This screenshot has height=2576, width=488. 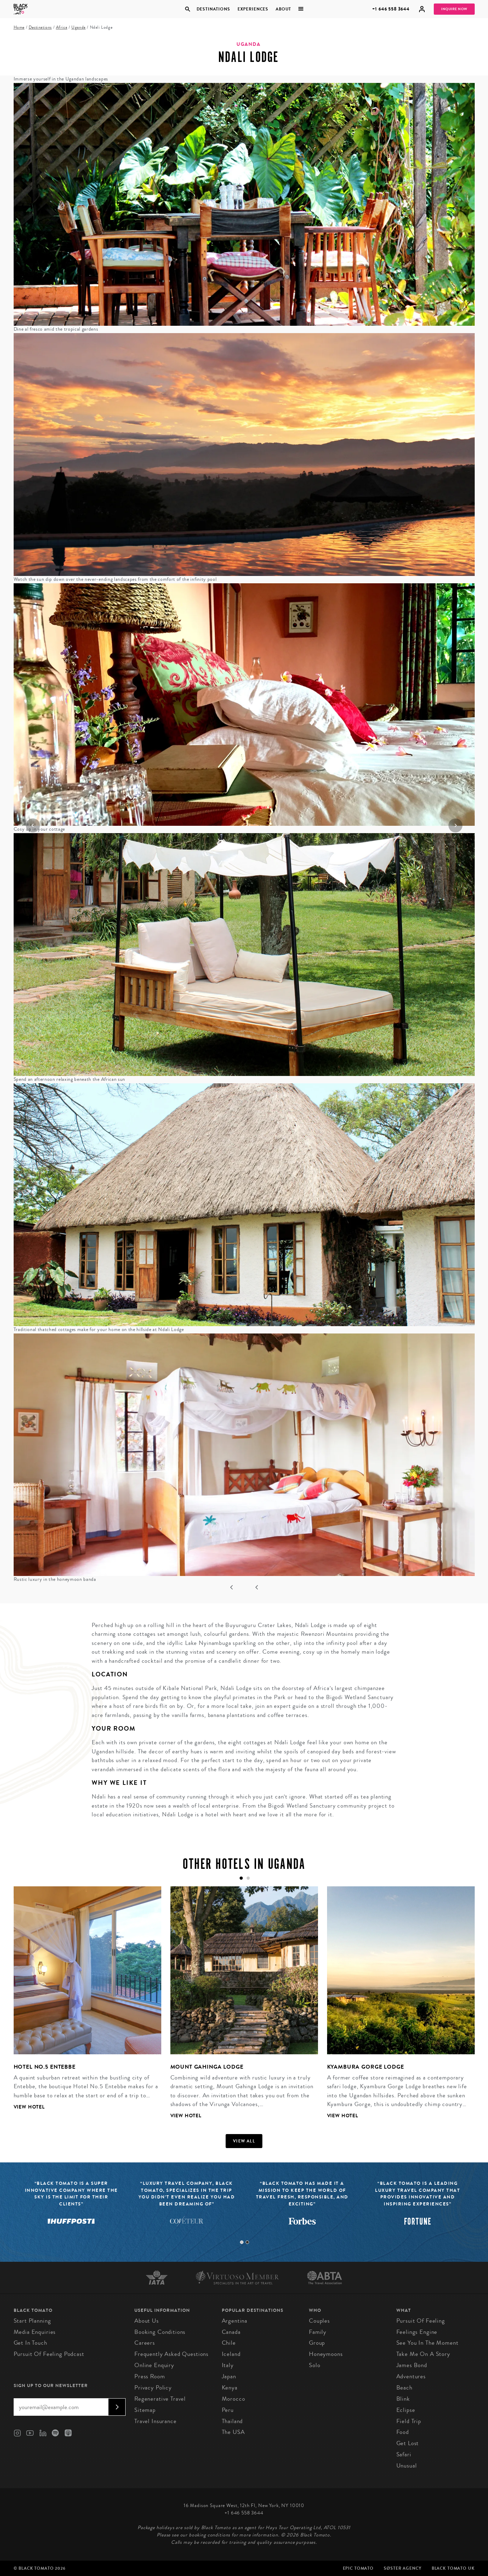 I want to click on About, so click(x=283, y=9).